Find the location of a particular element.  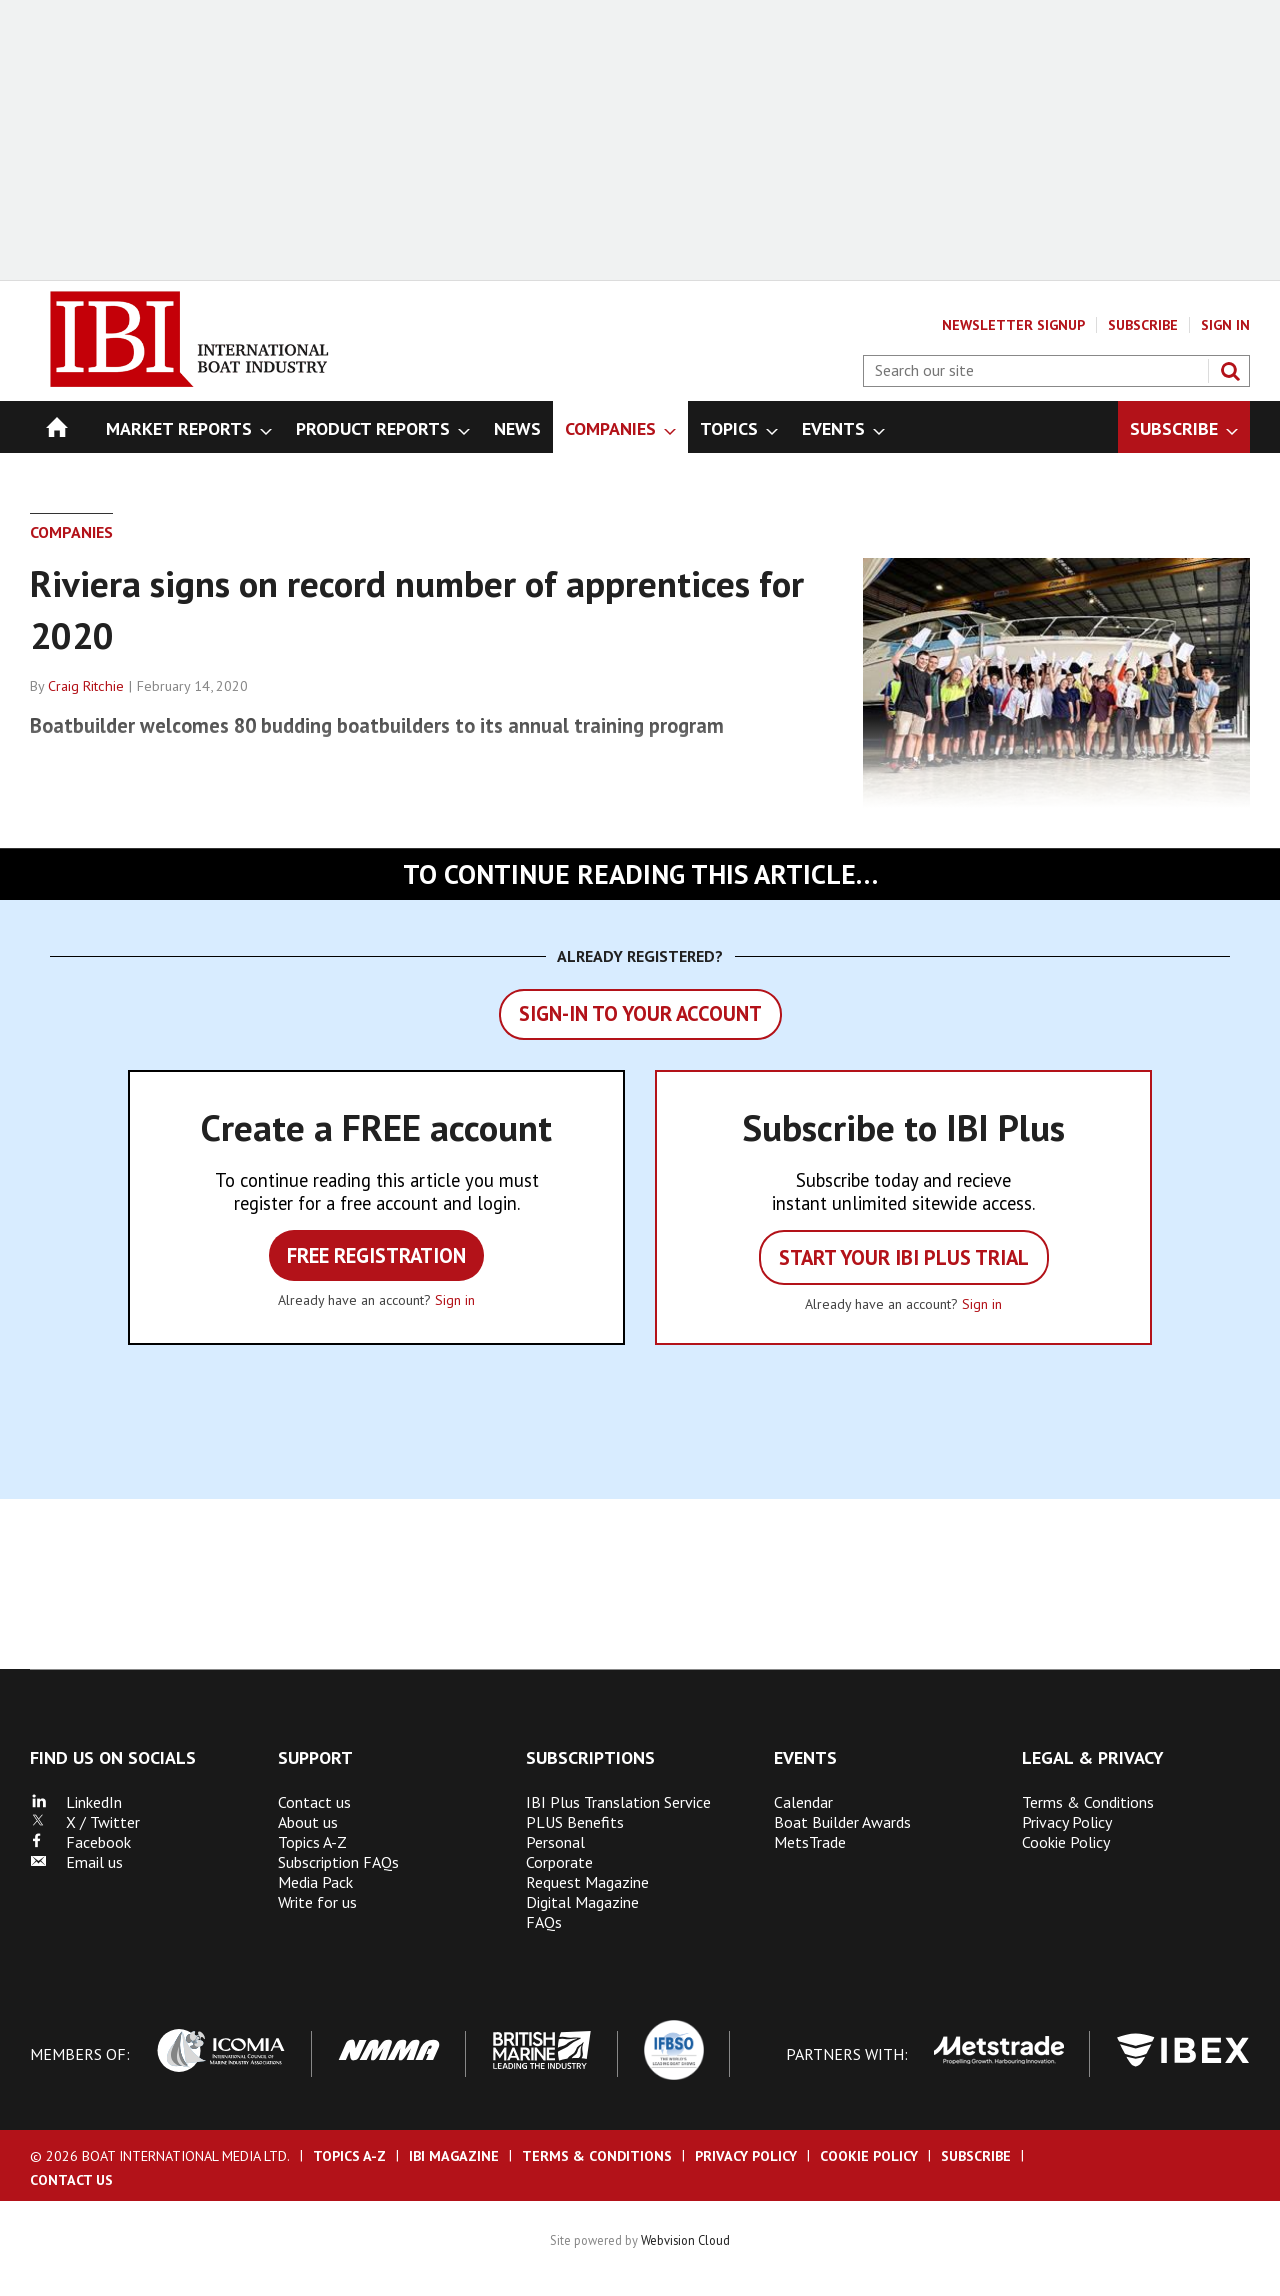

Cookie Policy is located at coordinates (1066, 1842).